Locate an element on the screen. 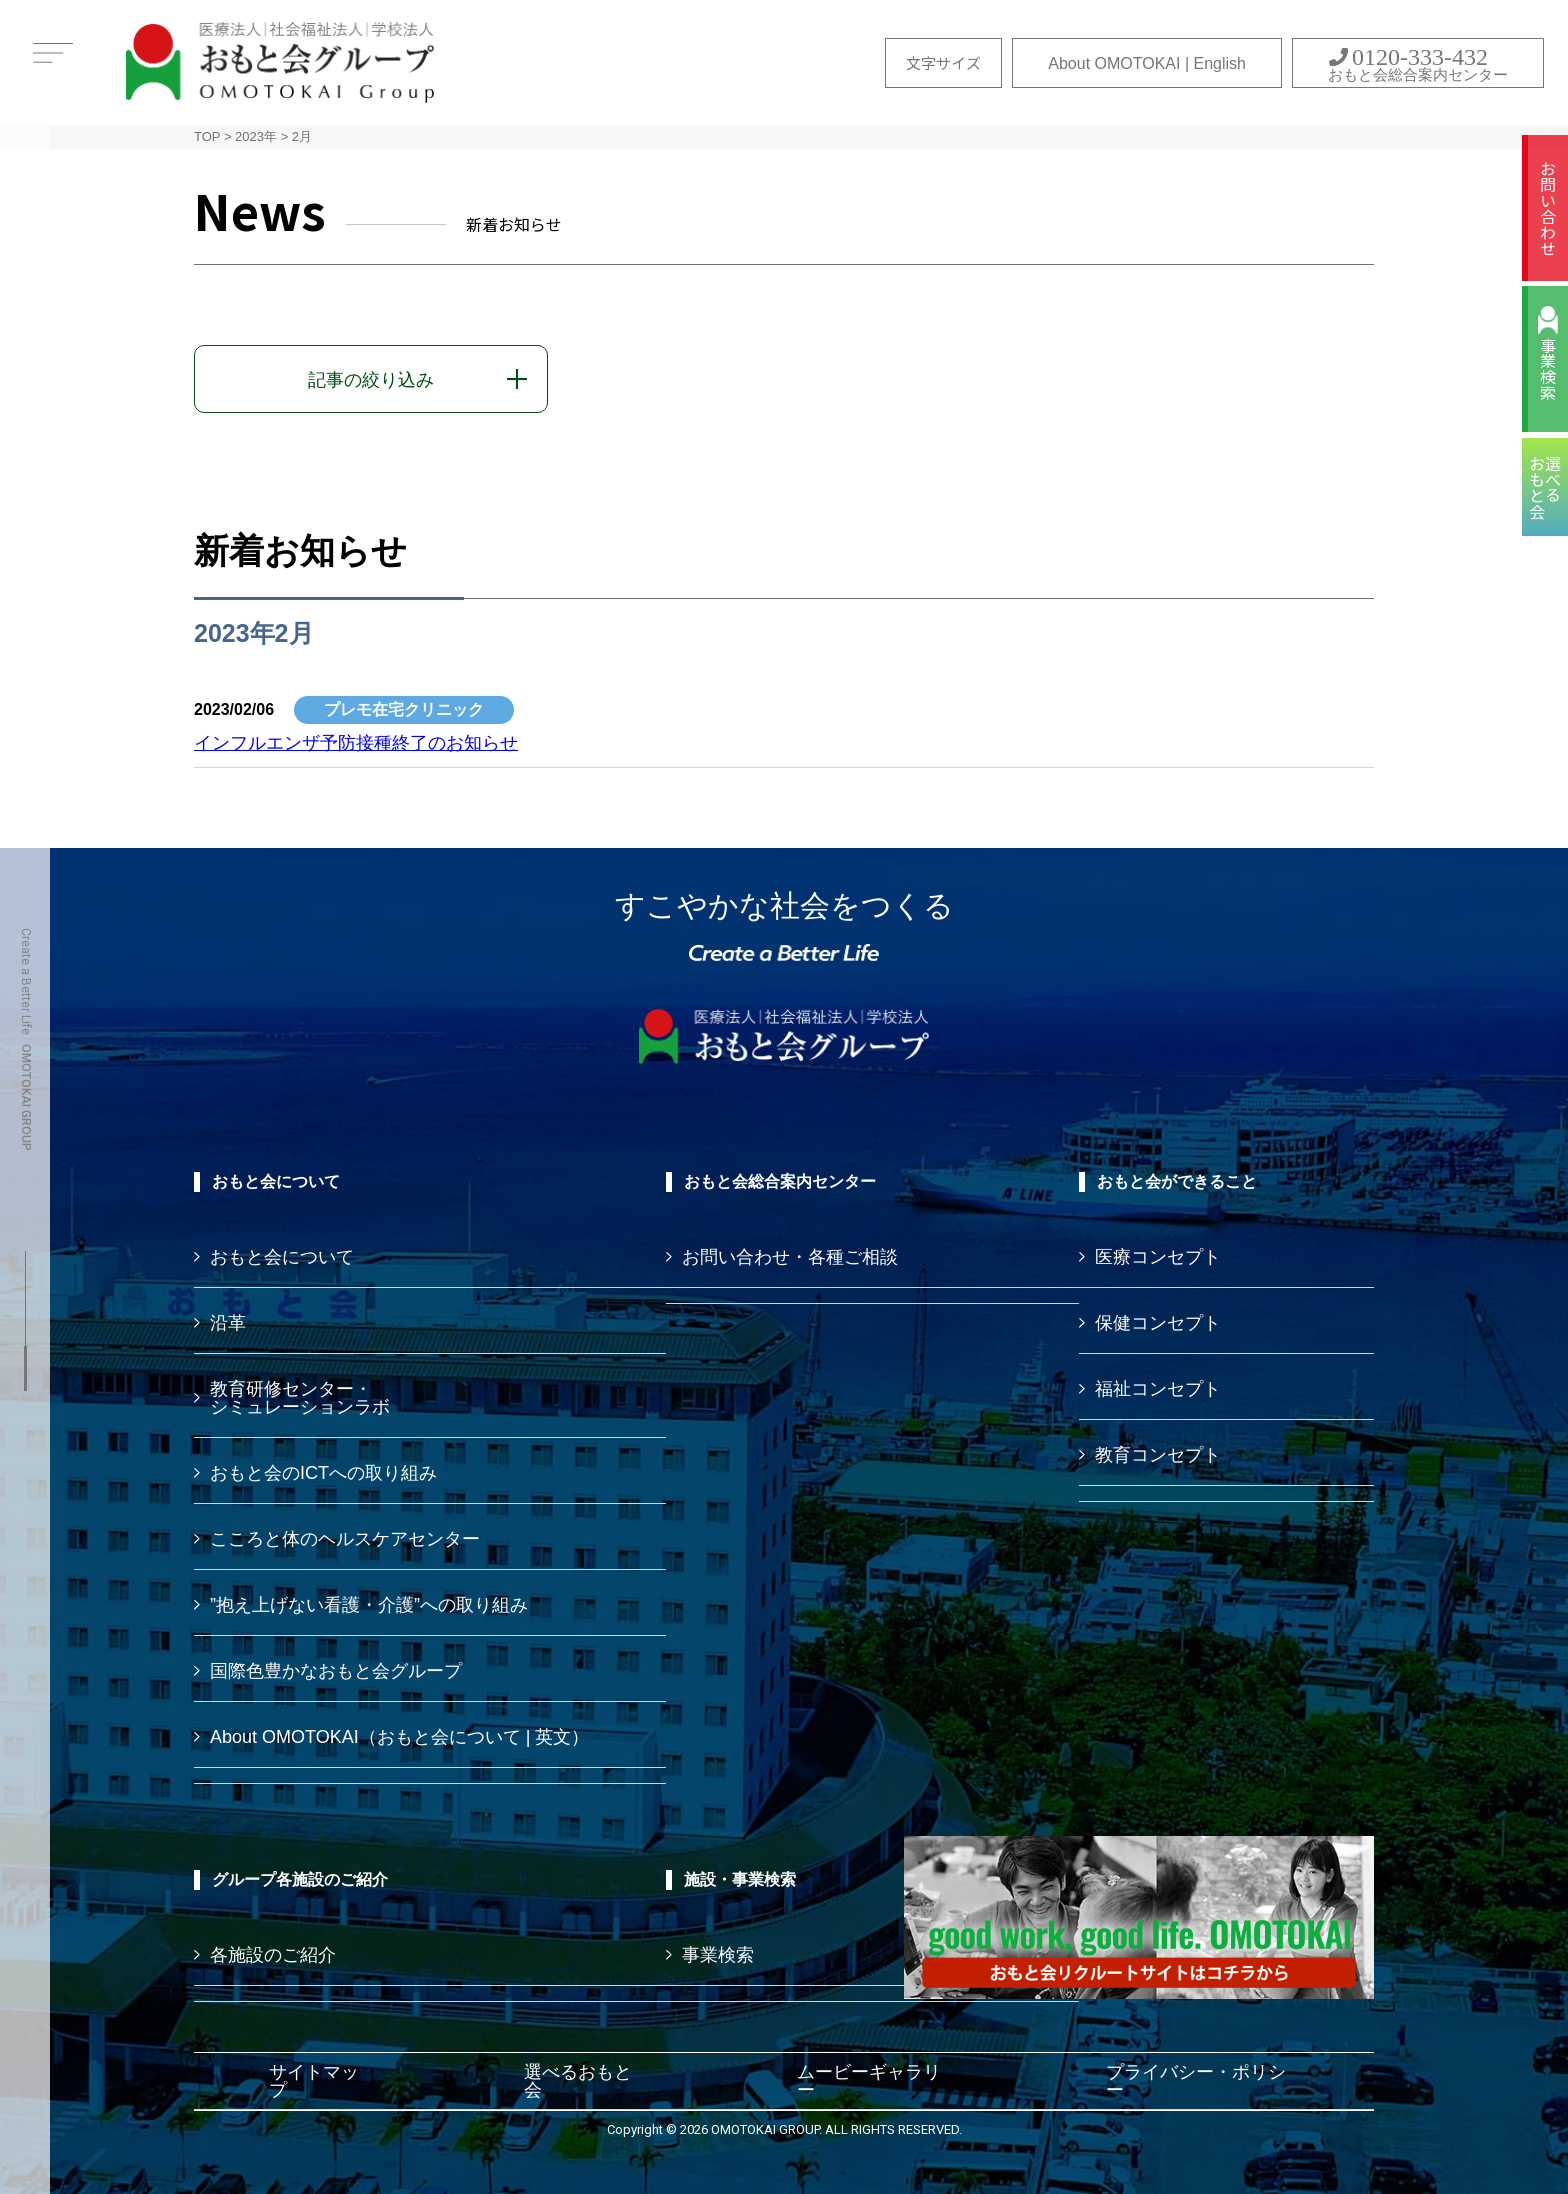 This screenshot has width=1568, height=2194. お問い合わせ・各種ご相談 is located at coordinates (790, 1257).